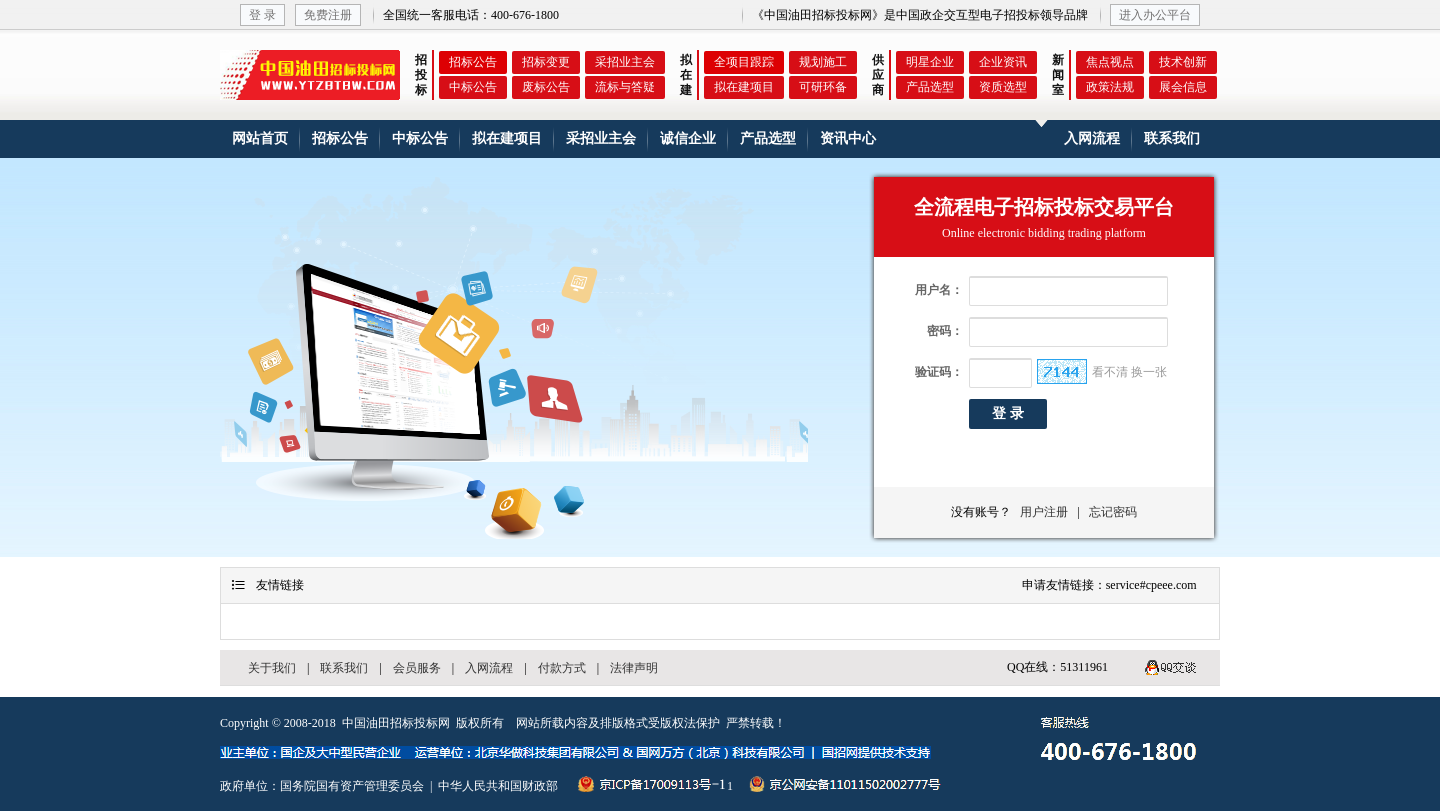 This screenshot has width=1440, height=811. What do you see at coordinates (634, 668) in the screenshot?
I see `法律声明` at bounding box center [634, 668].